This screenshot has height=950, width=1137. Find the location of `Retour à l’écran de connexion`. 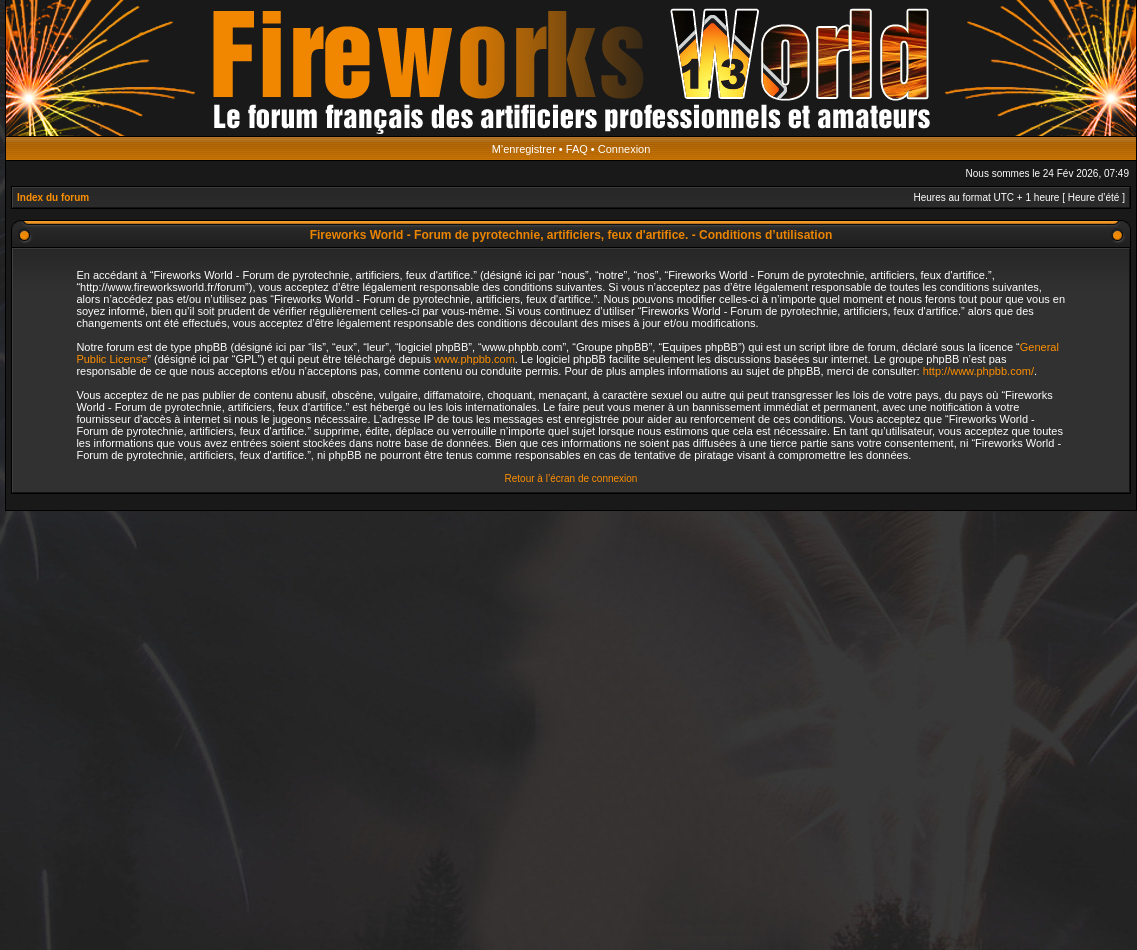

Retour à l’écran de connexion is located at coordinates (571, 478).